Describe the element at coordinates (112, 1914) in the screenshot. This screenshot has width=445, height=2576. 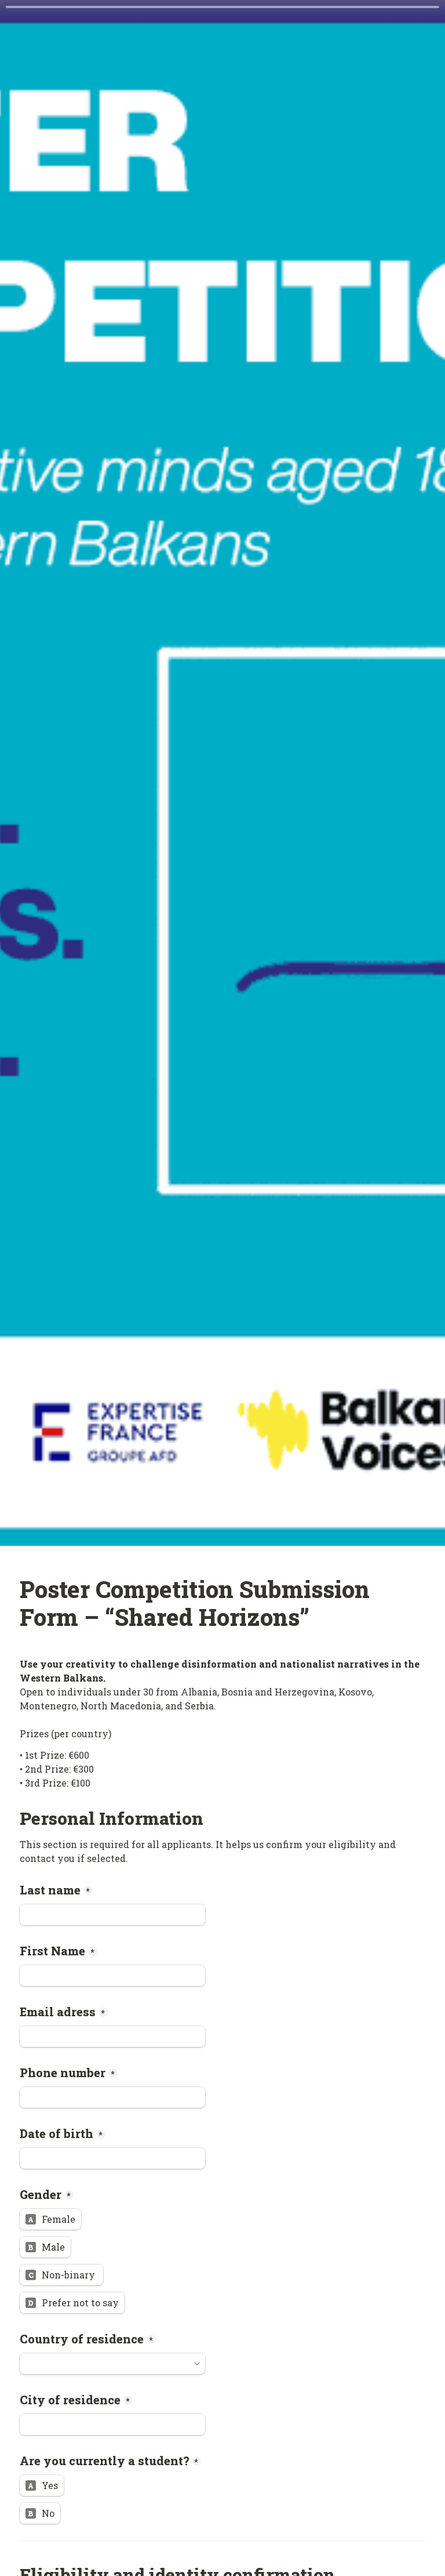
I see `[Last name]` at that location.